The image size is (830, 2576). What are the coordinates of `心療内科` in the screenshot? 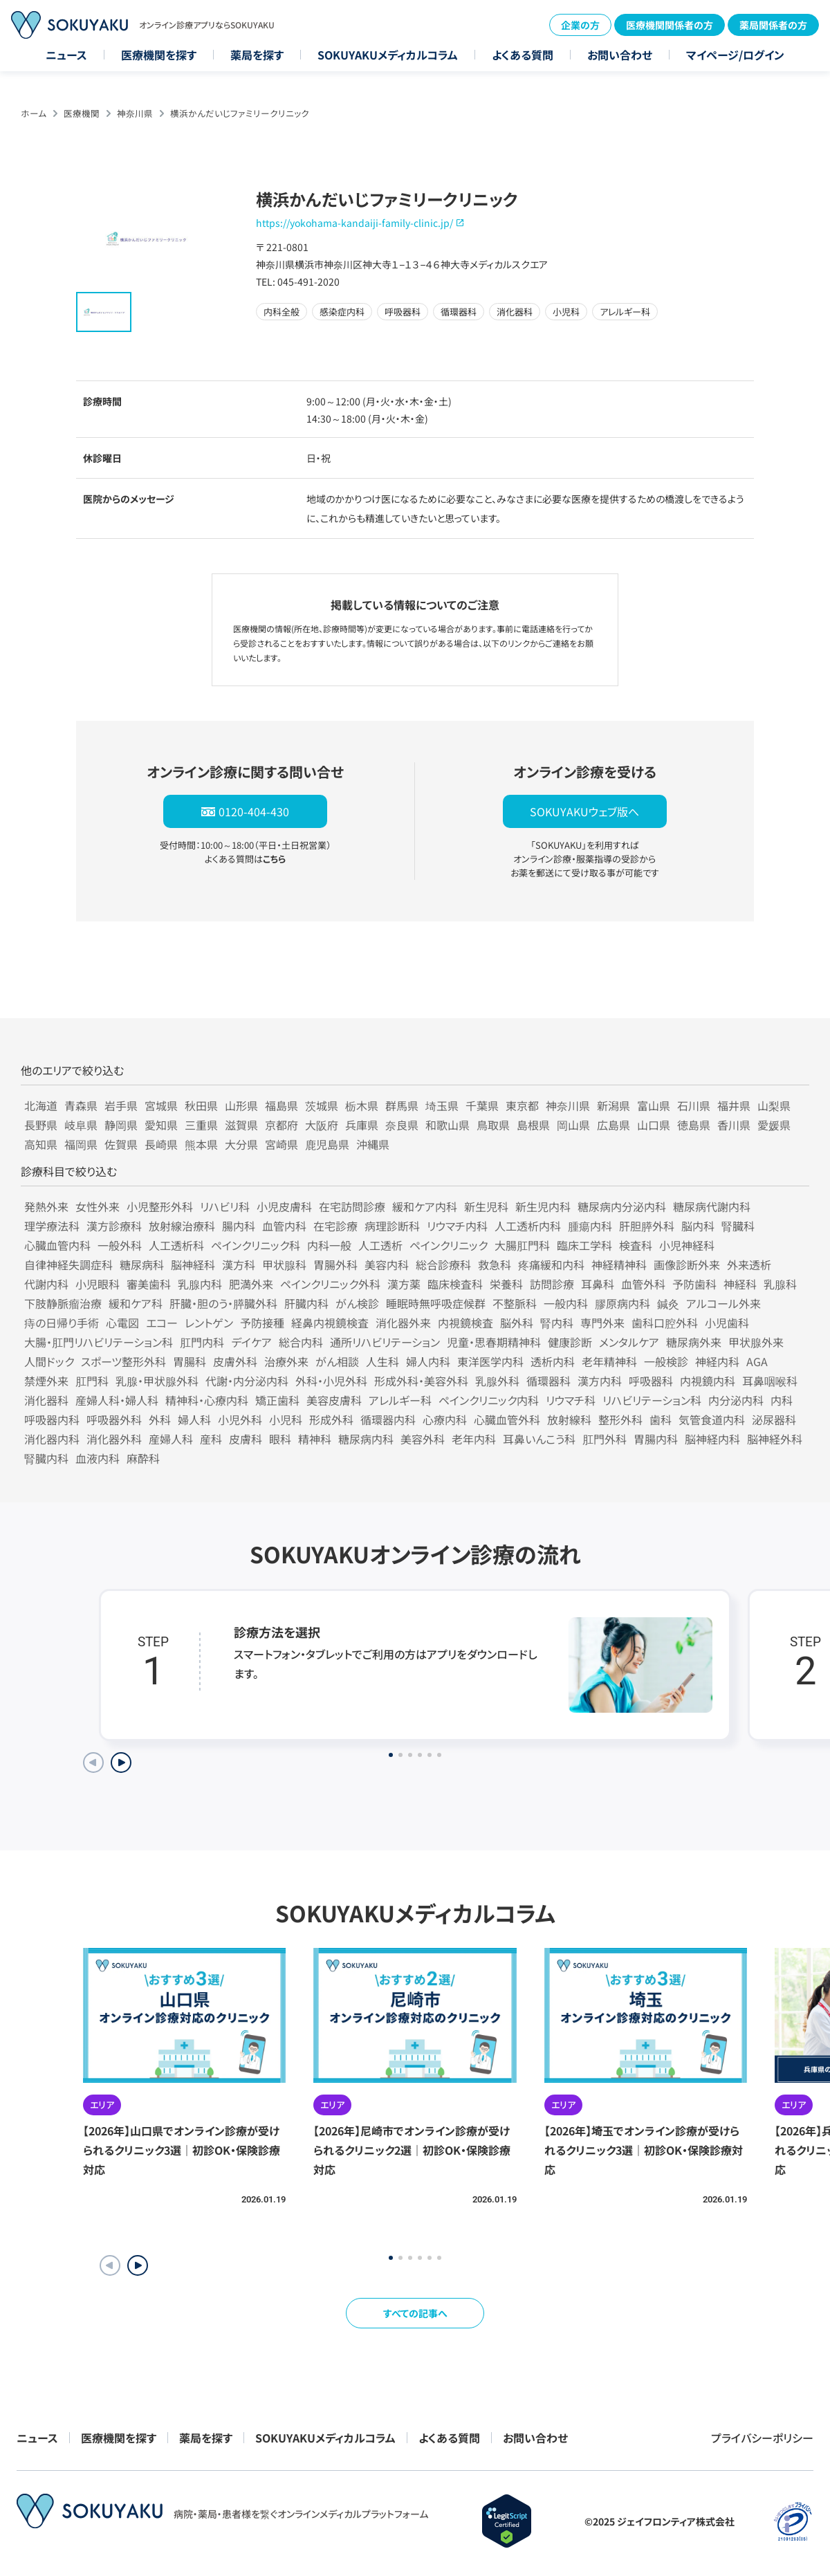 It's located at (445, 1419).